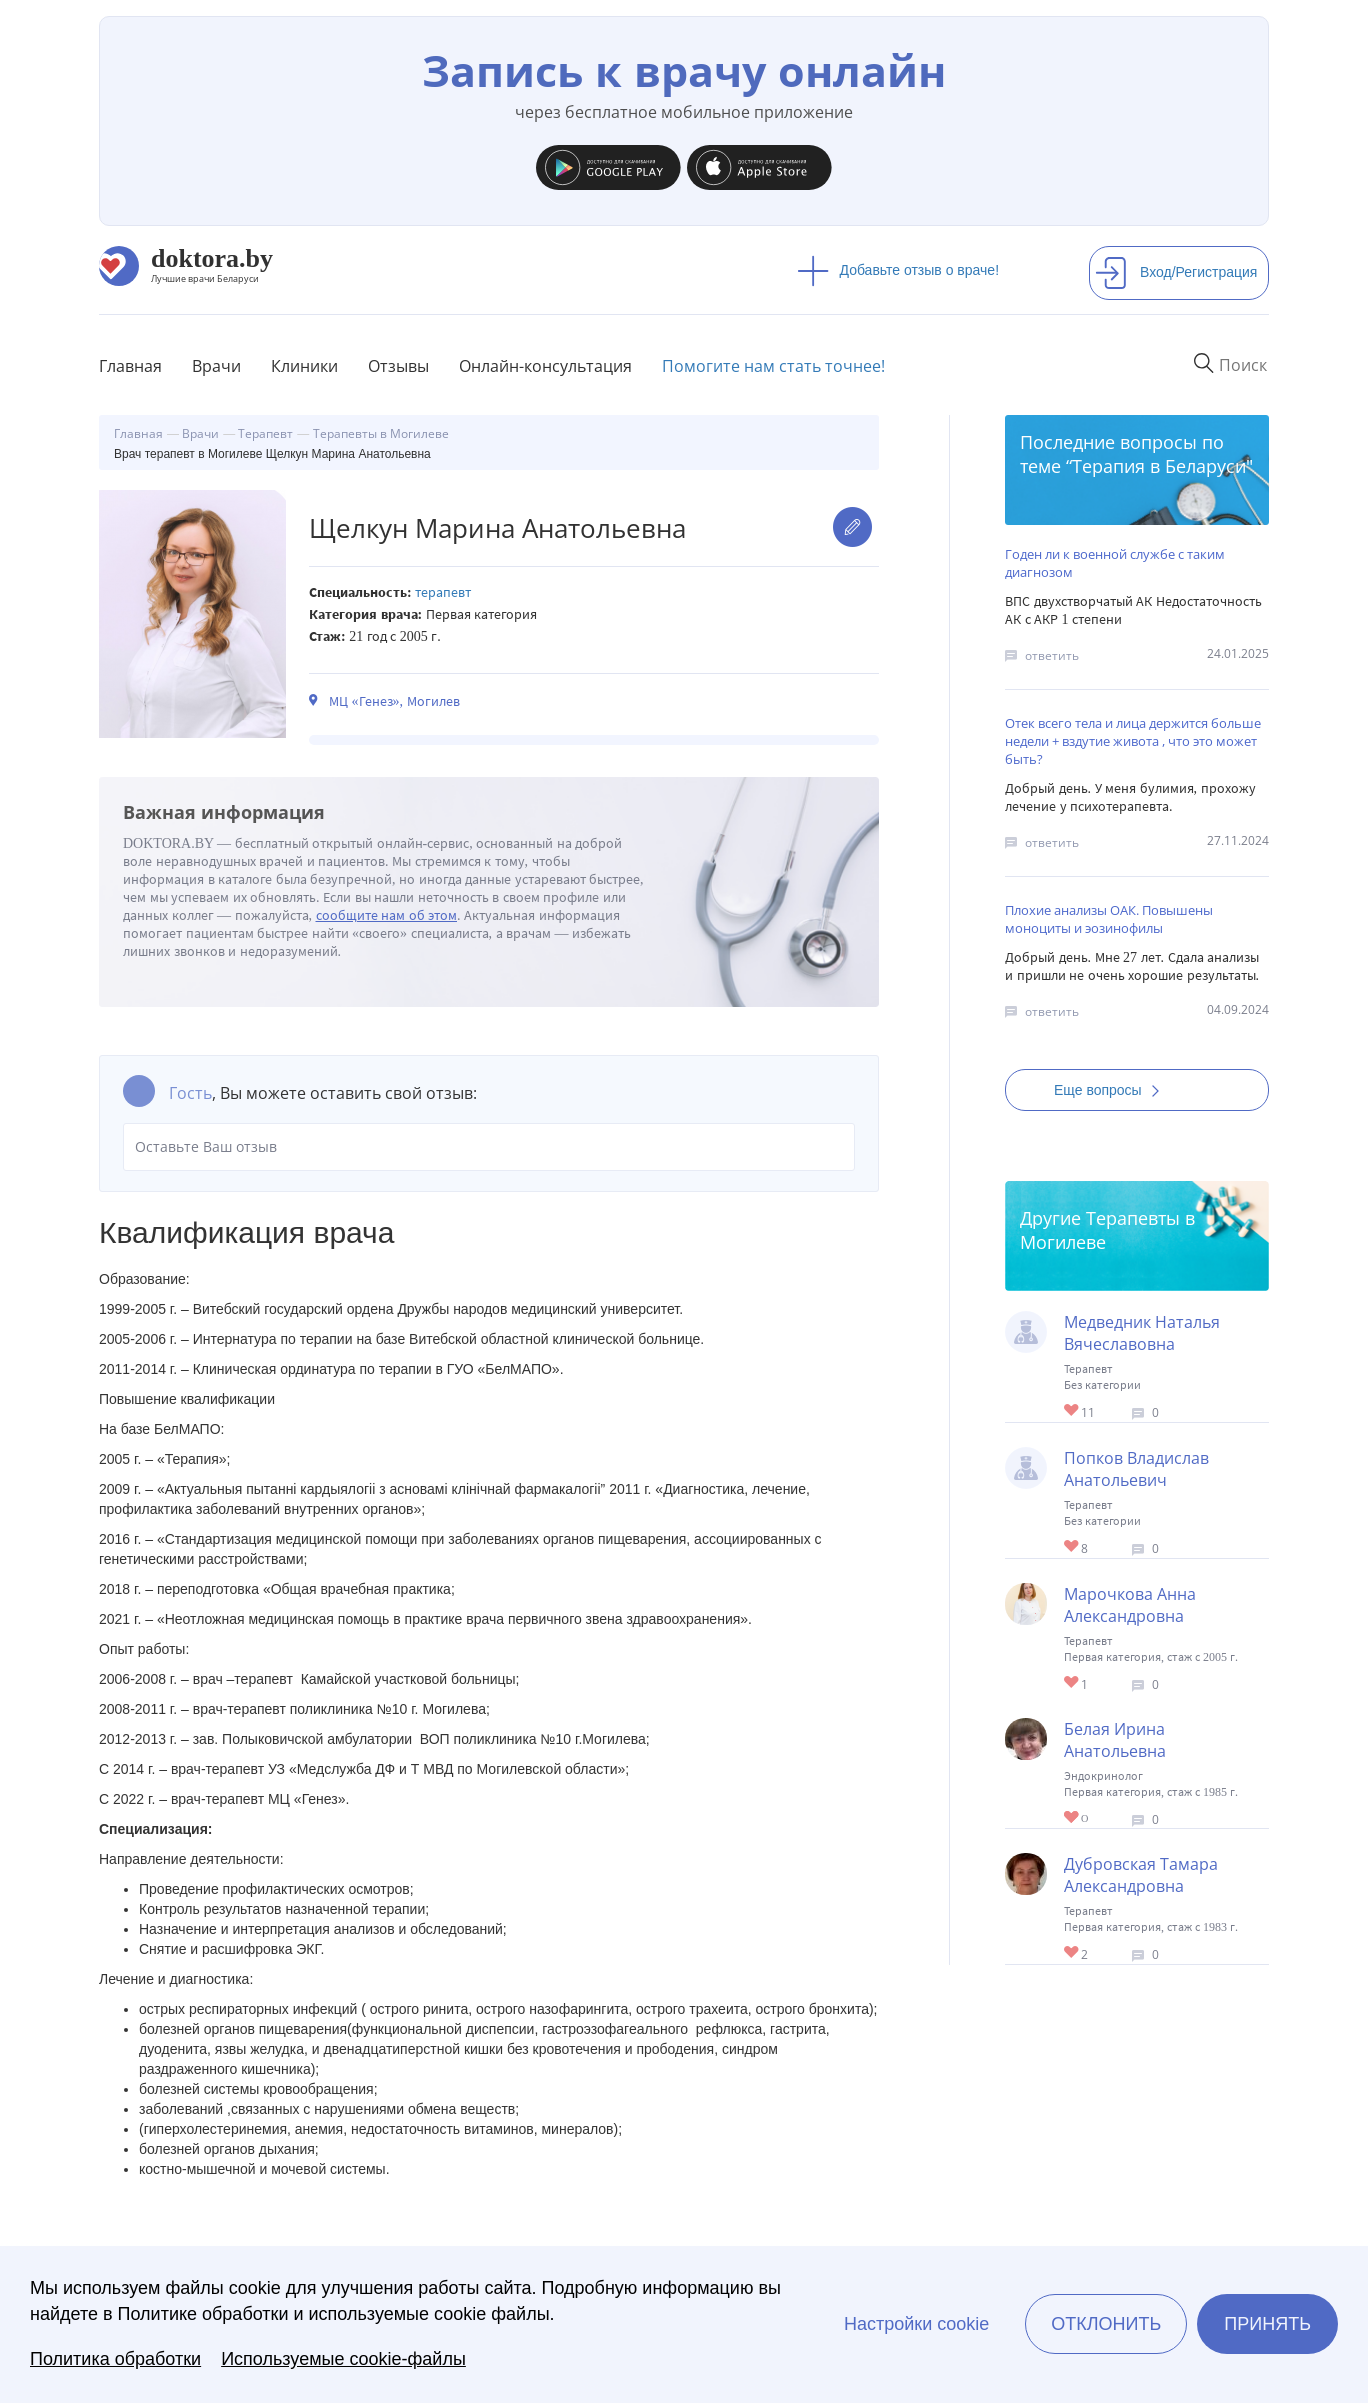 The image size is (1368, 2403). I want to click on Дубровская Тамара Александровна, so click(1141, 1875).